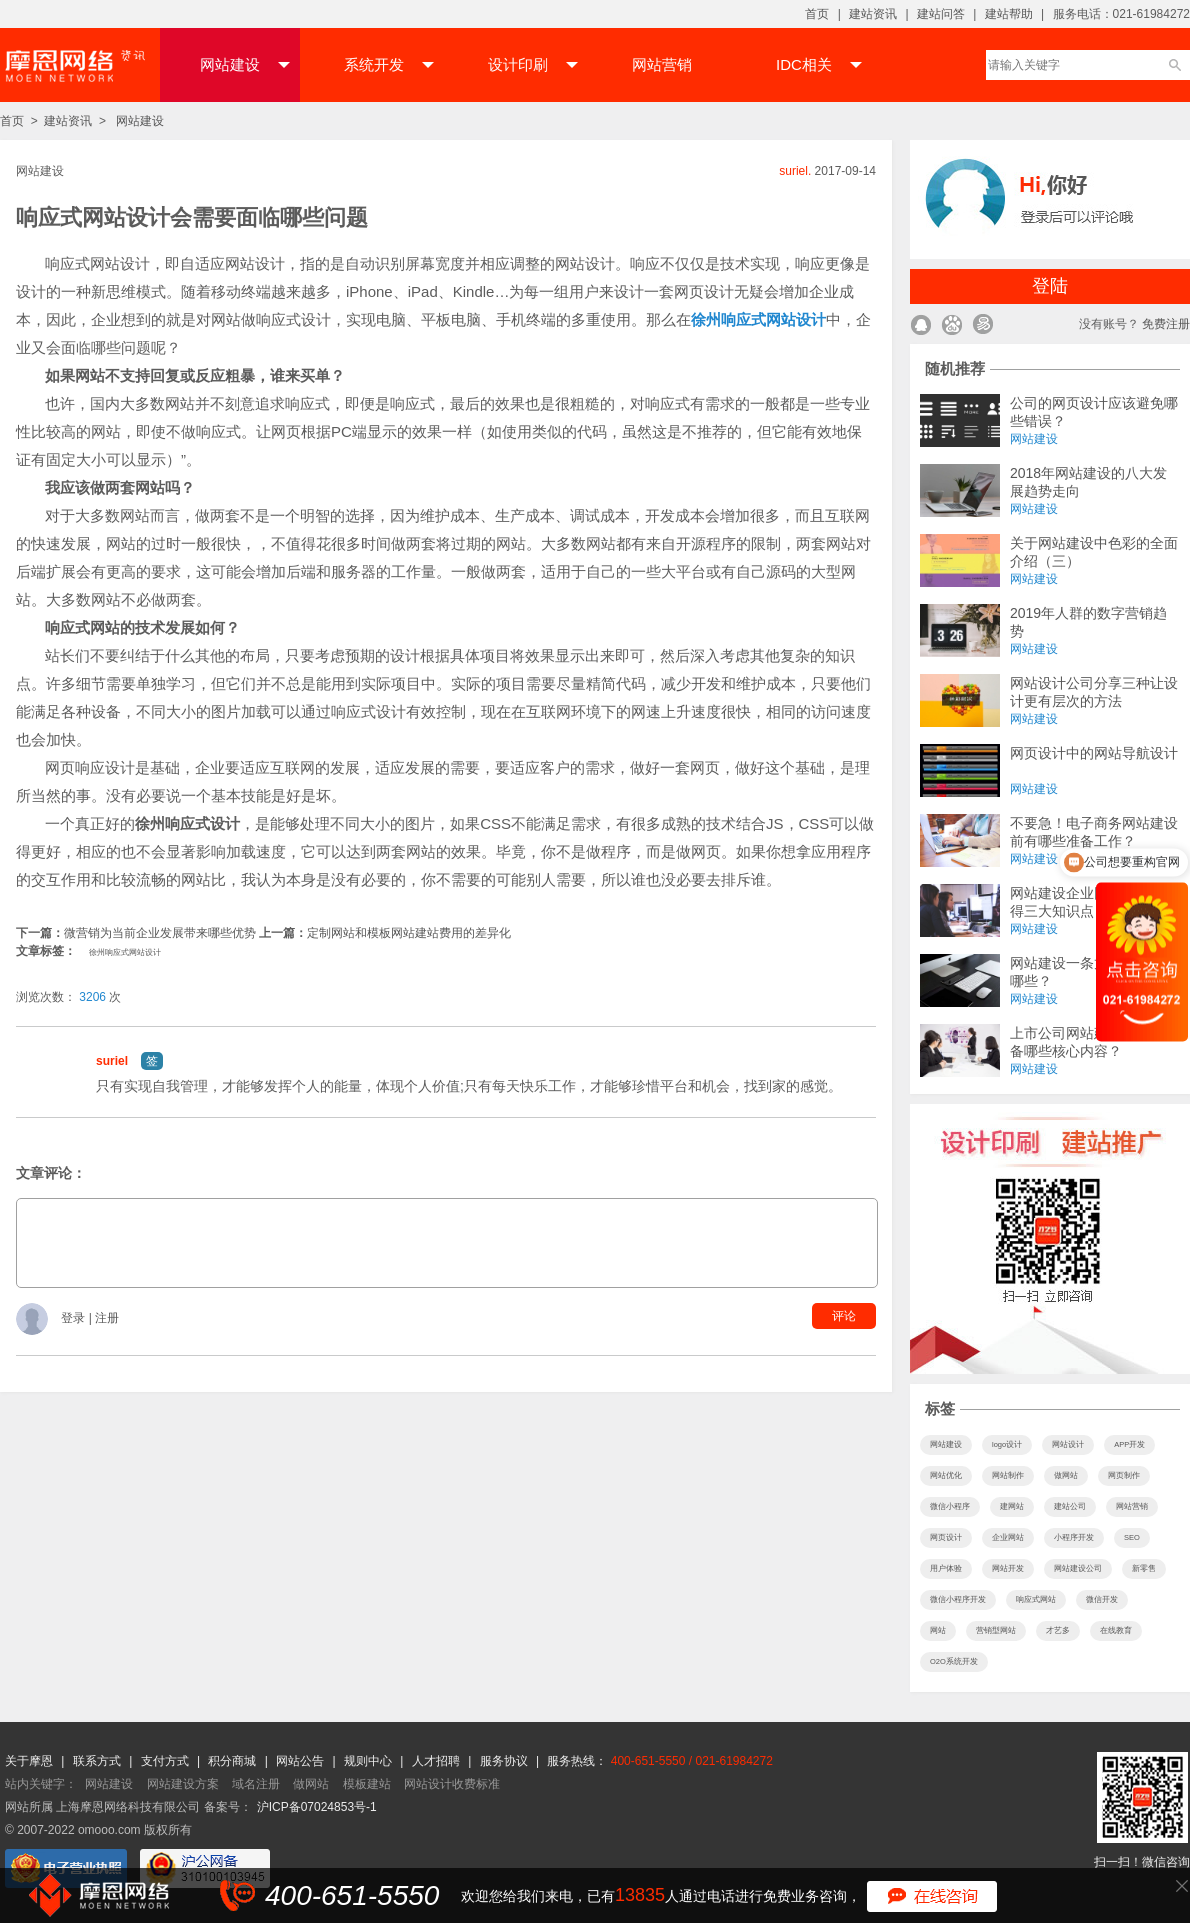 Image resolution: width=1190 pixels, height=1923 pixels. What do you see at coordinates (1066, 1475) in the screenshot?
I see `做网站` at bounding box center [1066, 1475].